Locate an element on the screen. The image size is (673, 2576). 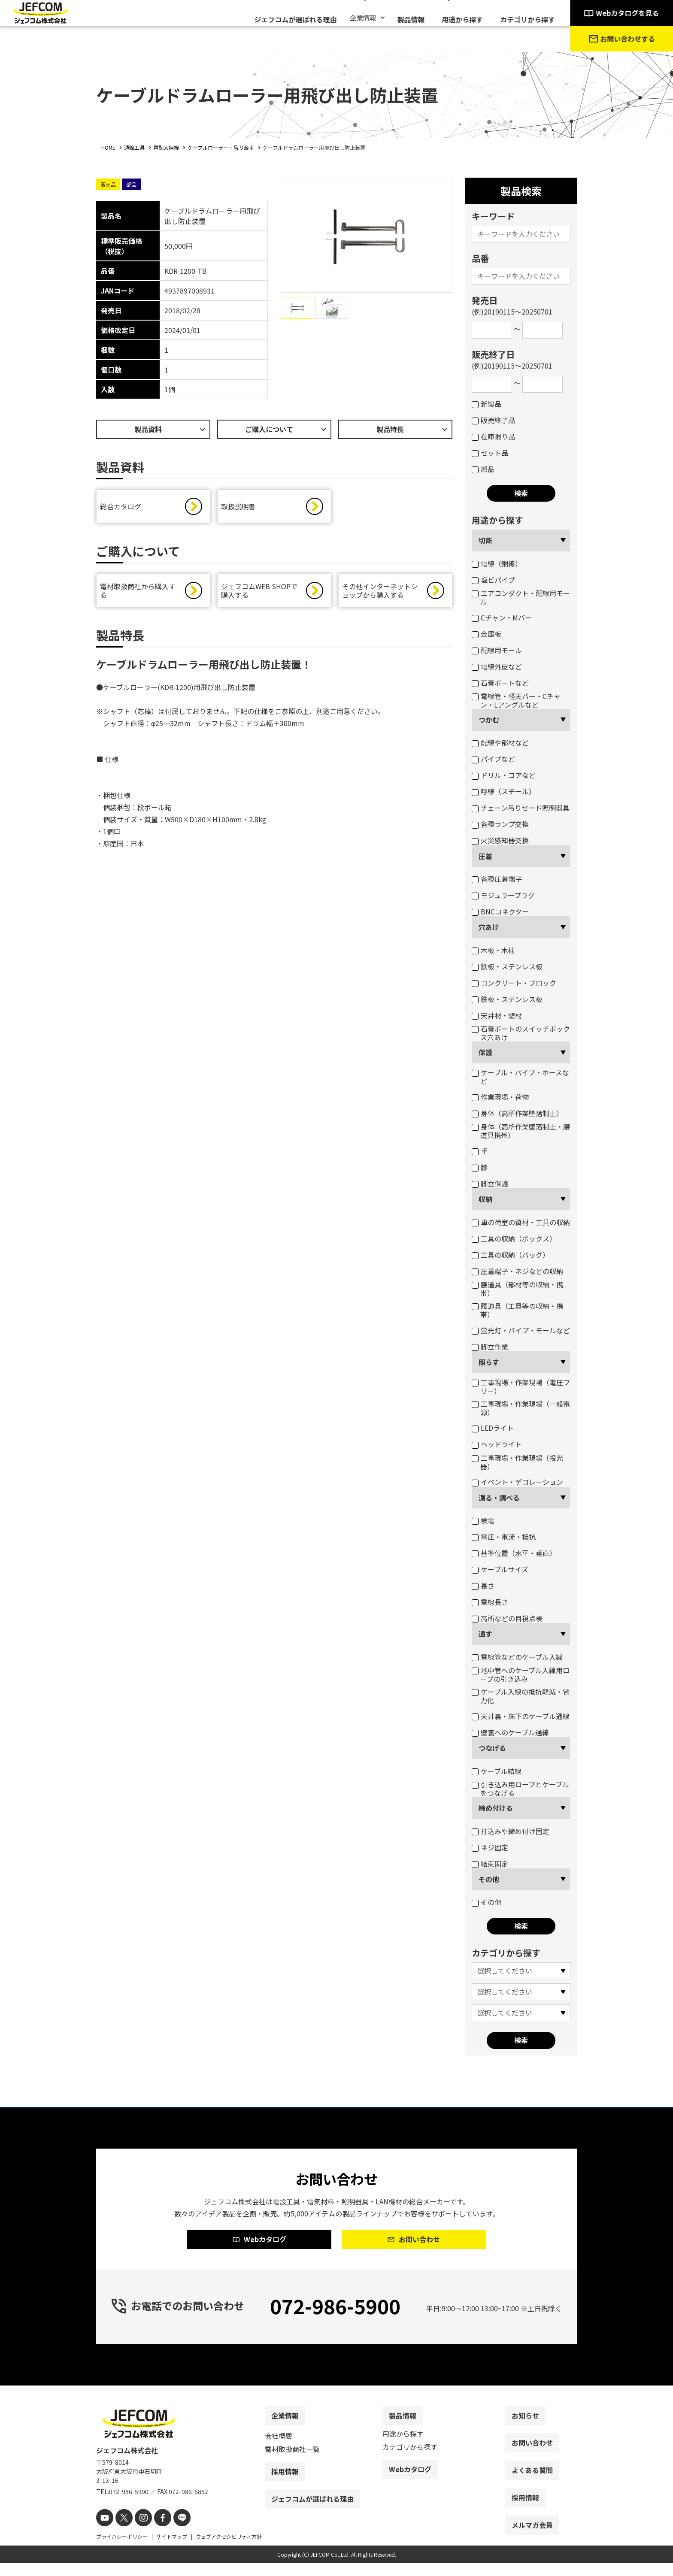
蛍光灯・パイプ・モールなど is located at coordinates (521, 1330).